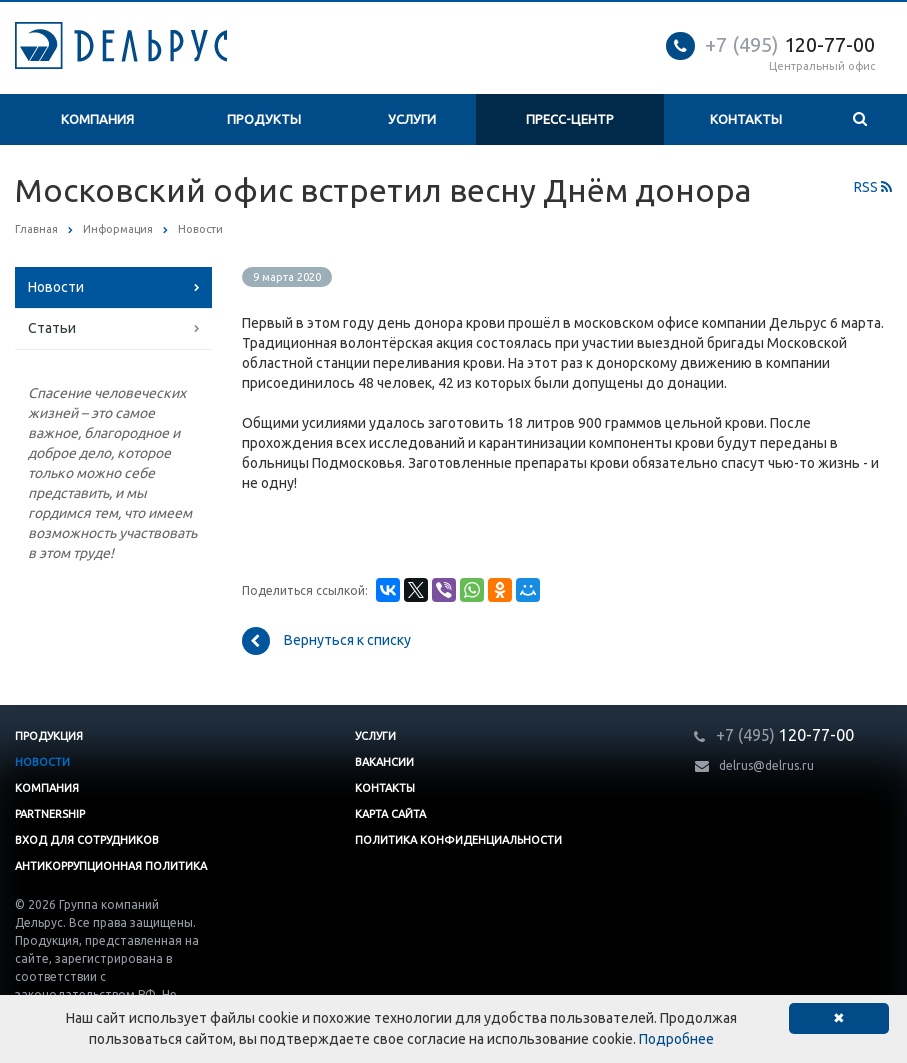 The image size is (907, 1063). I want to click on Политика конфиденциальности, so click(458, 840).